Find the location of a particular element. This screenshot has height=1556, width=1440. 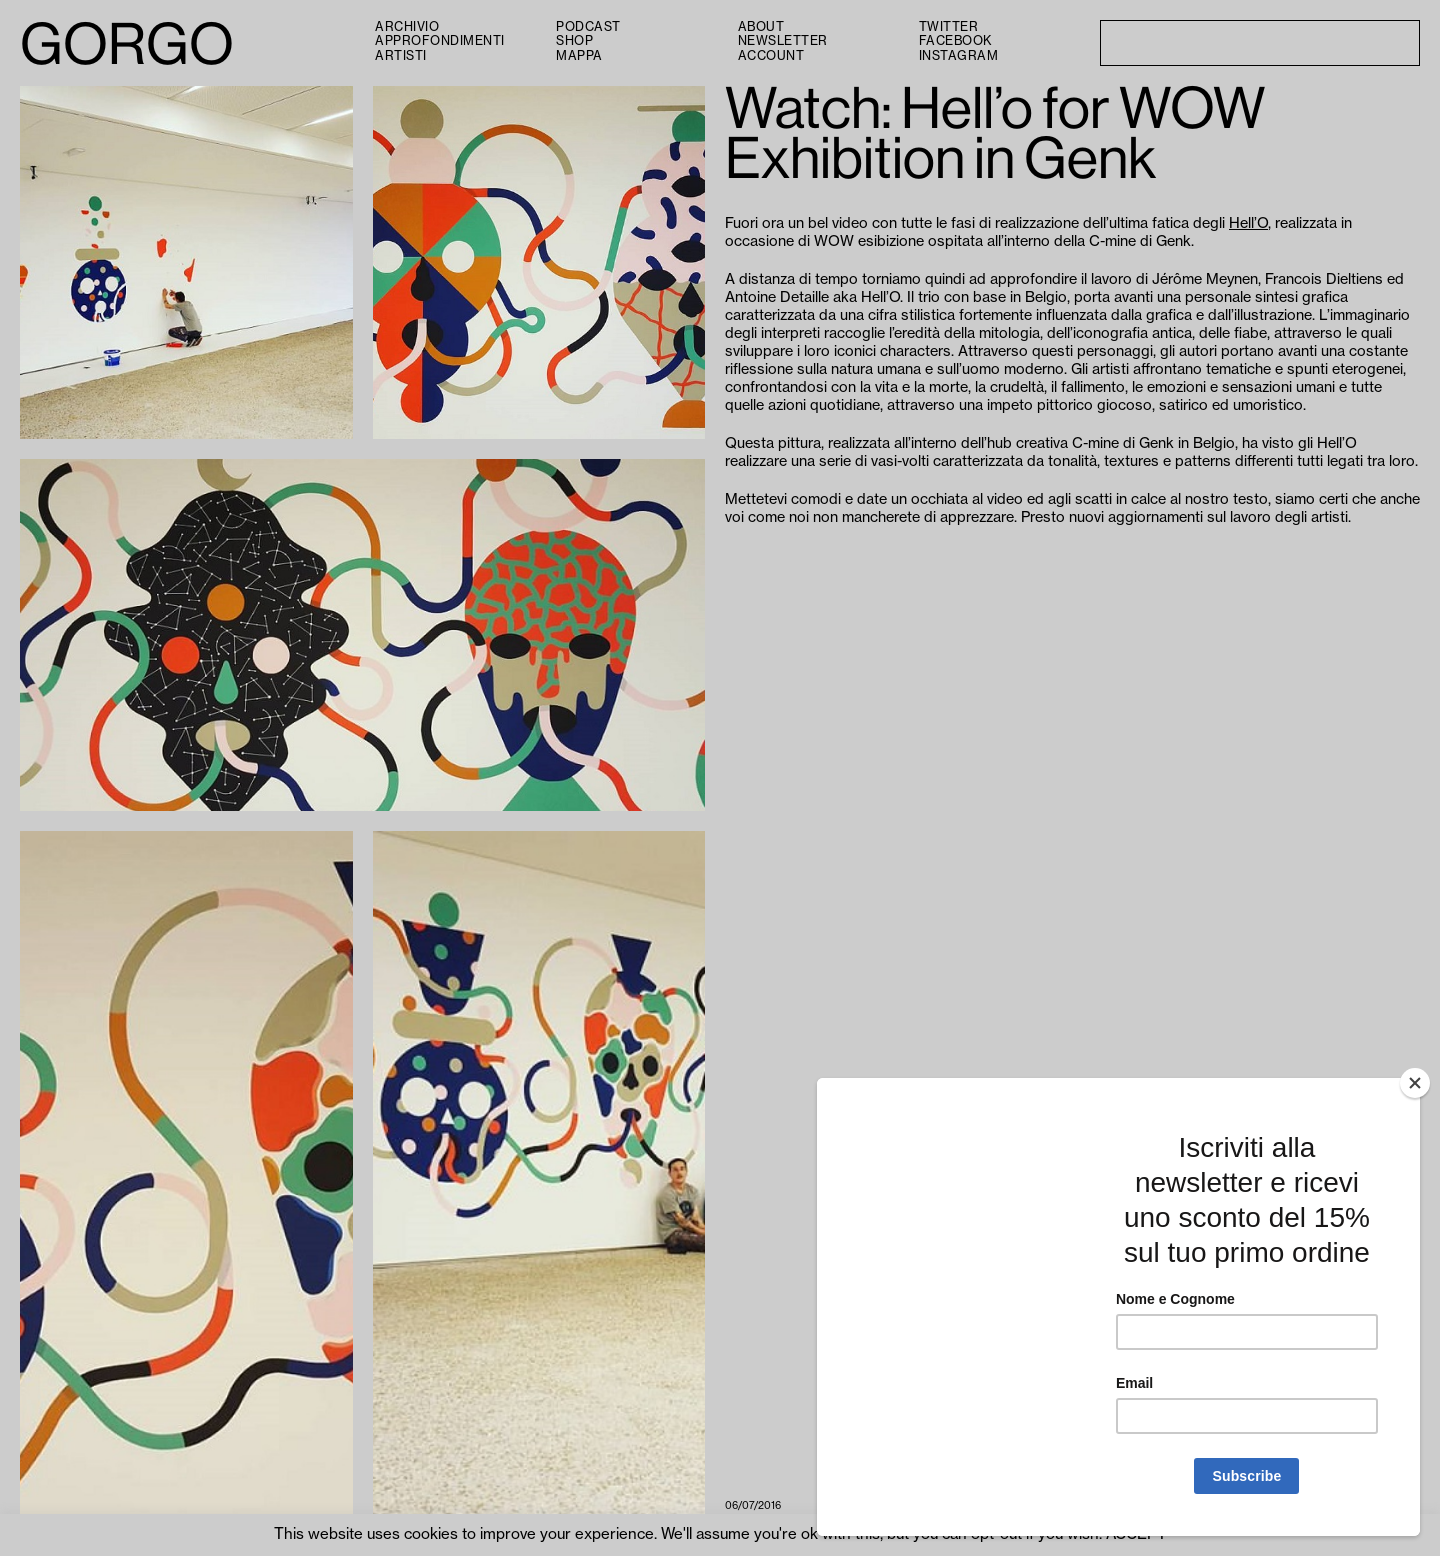

Mappa is located at coordinates (579, 56).